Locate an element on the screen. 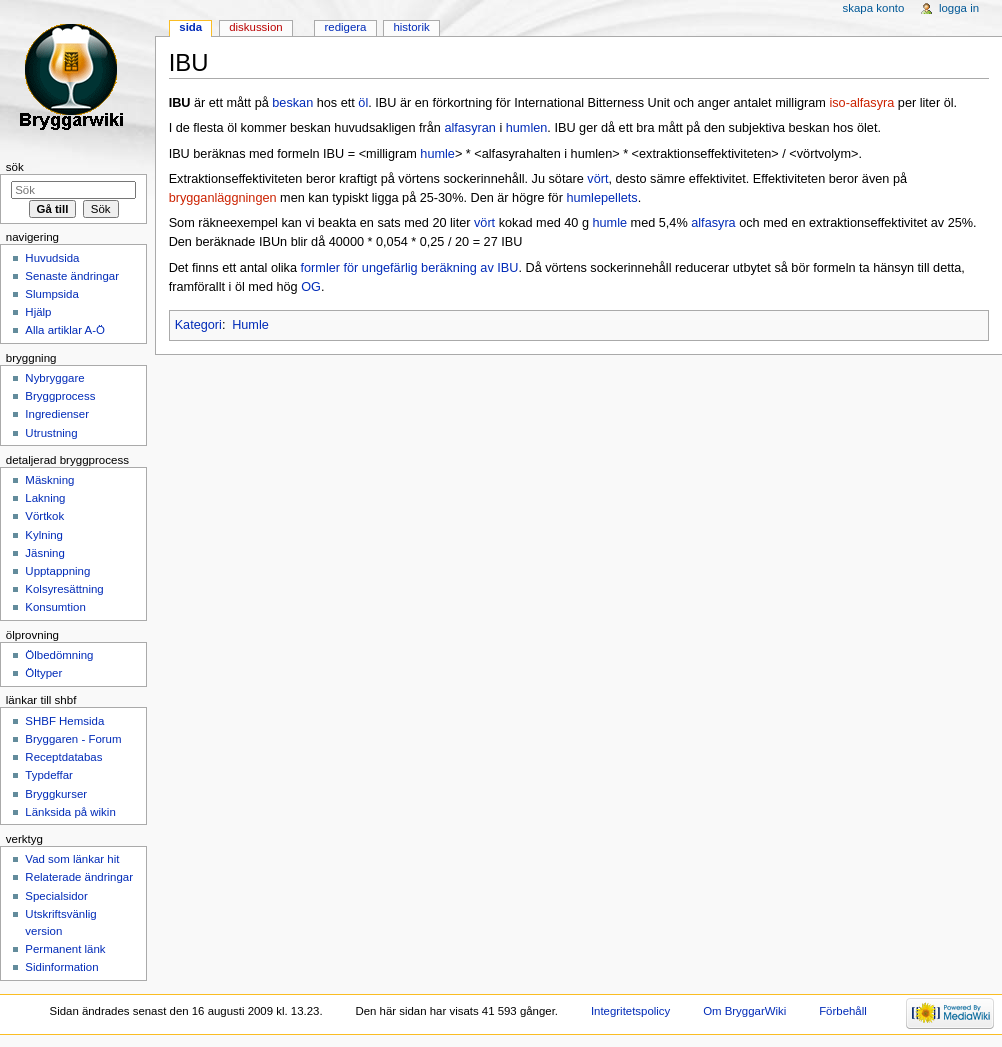 This screenshot has height=1047, width=1002. alfasyra is located at coordinates (713, 223).